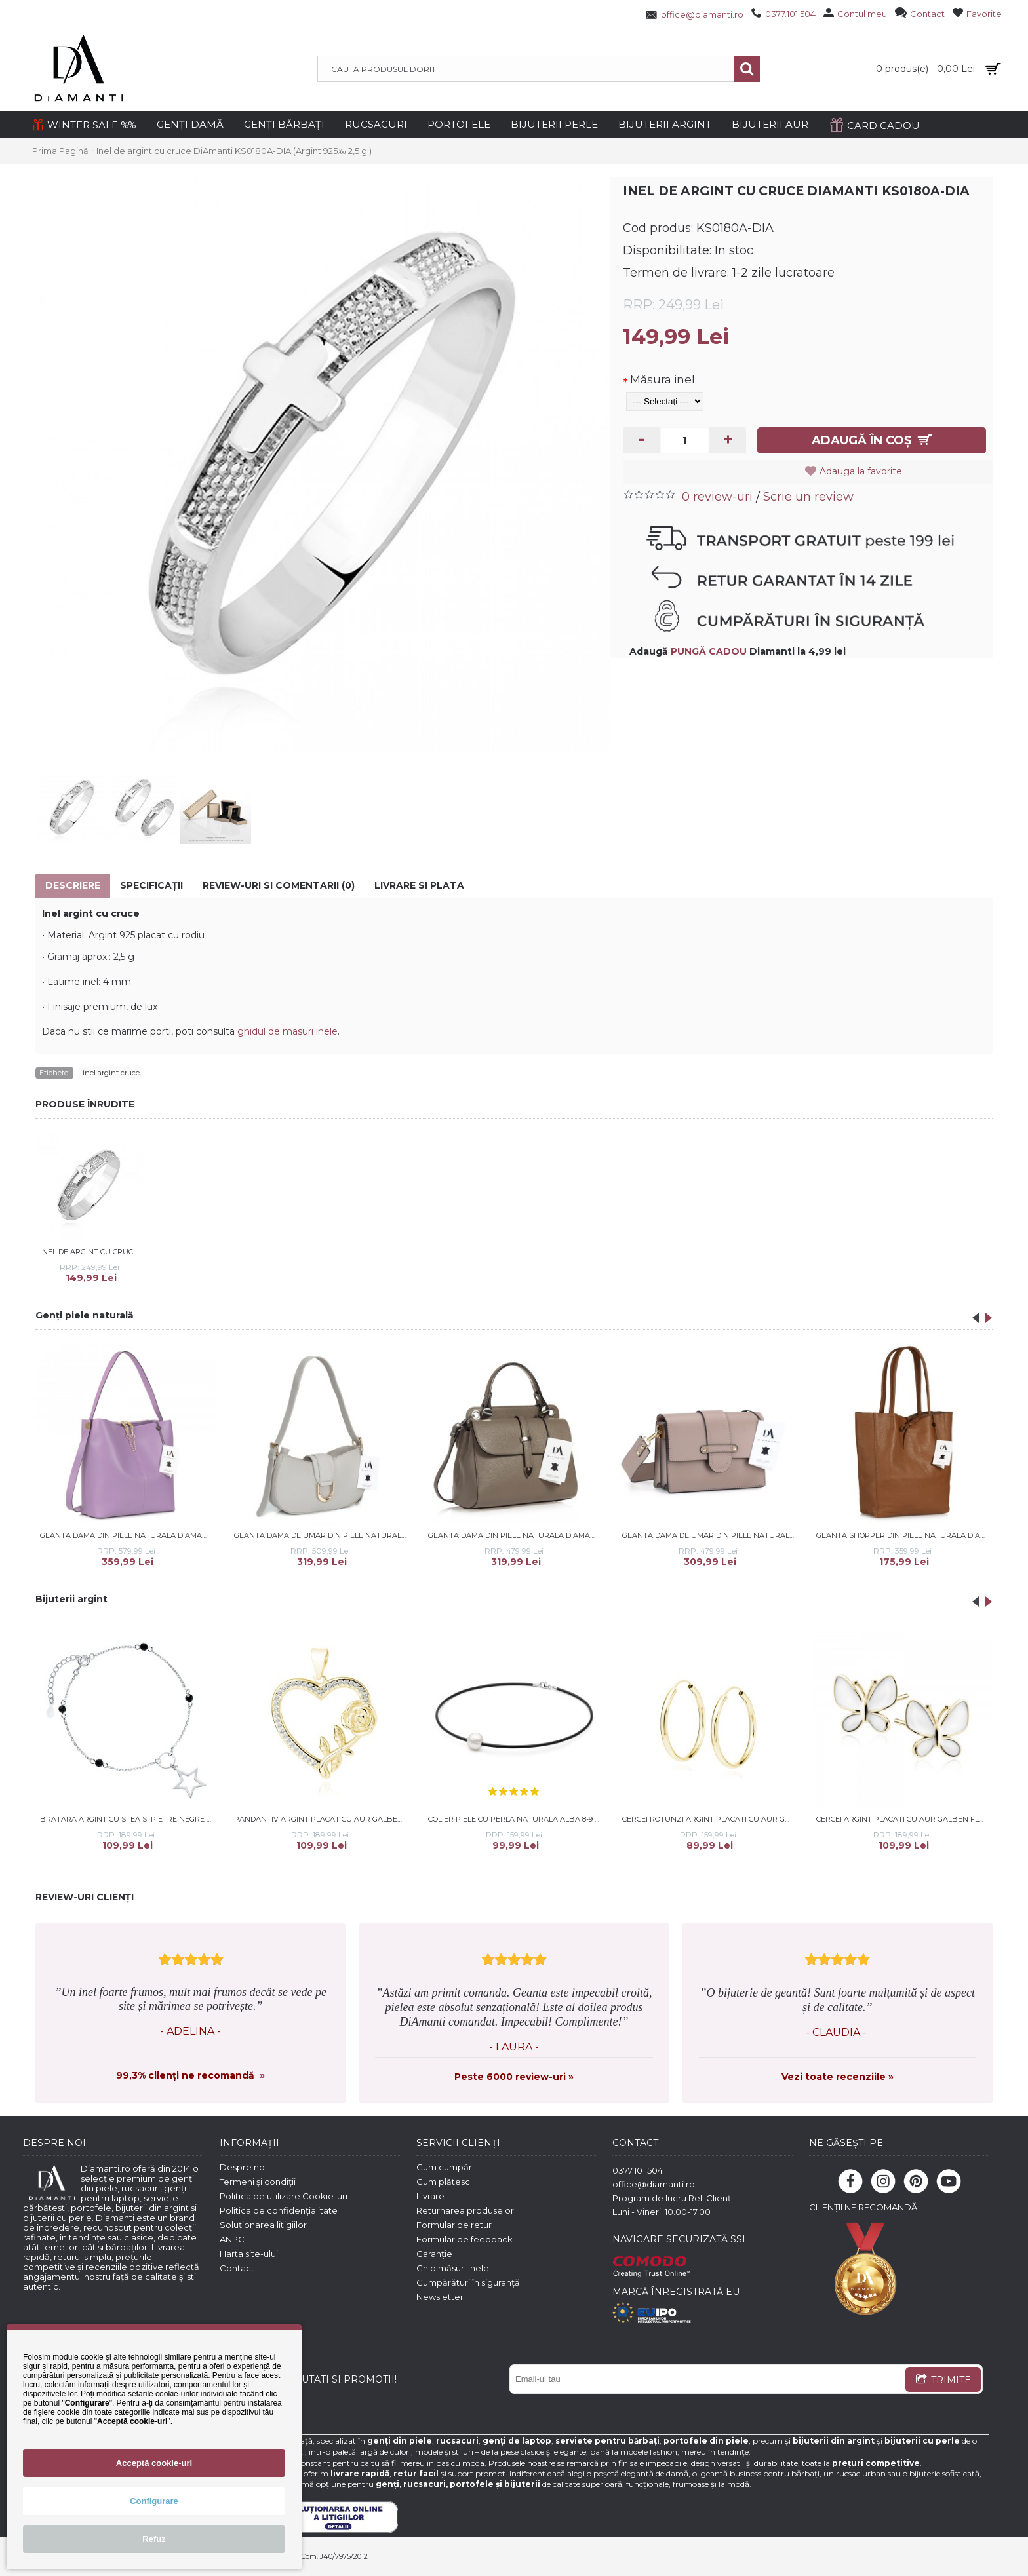 The image size is (1028, 2576). Describe the element at coordinates (443, 2181) in the screenshot. I see `Cum plătesc` at that location.